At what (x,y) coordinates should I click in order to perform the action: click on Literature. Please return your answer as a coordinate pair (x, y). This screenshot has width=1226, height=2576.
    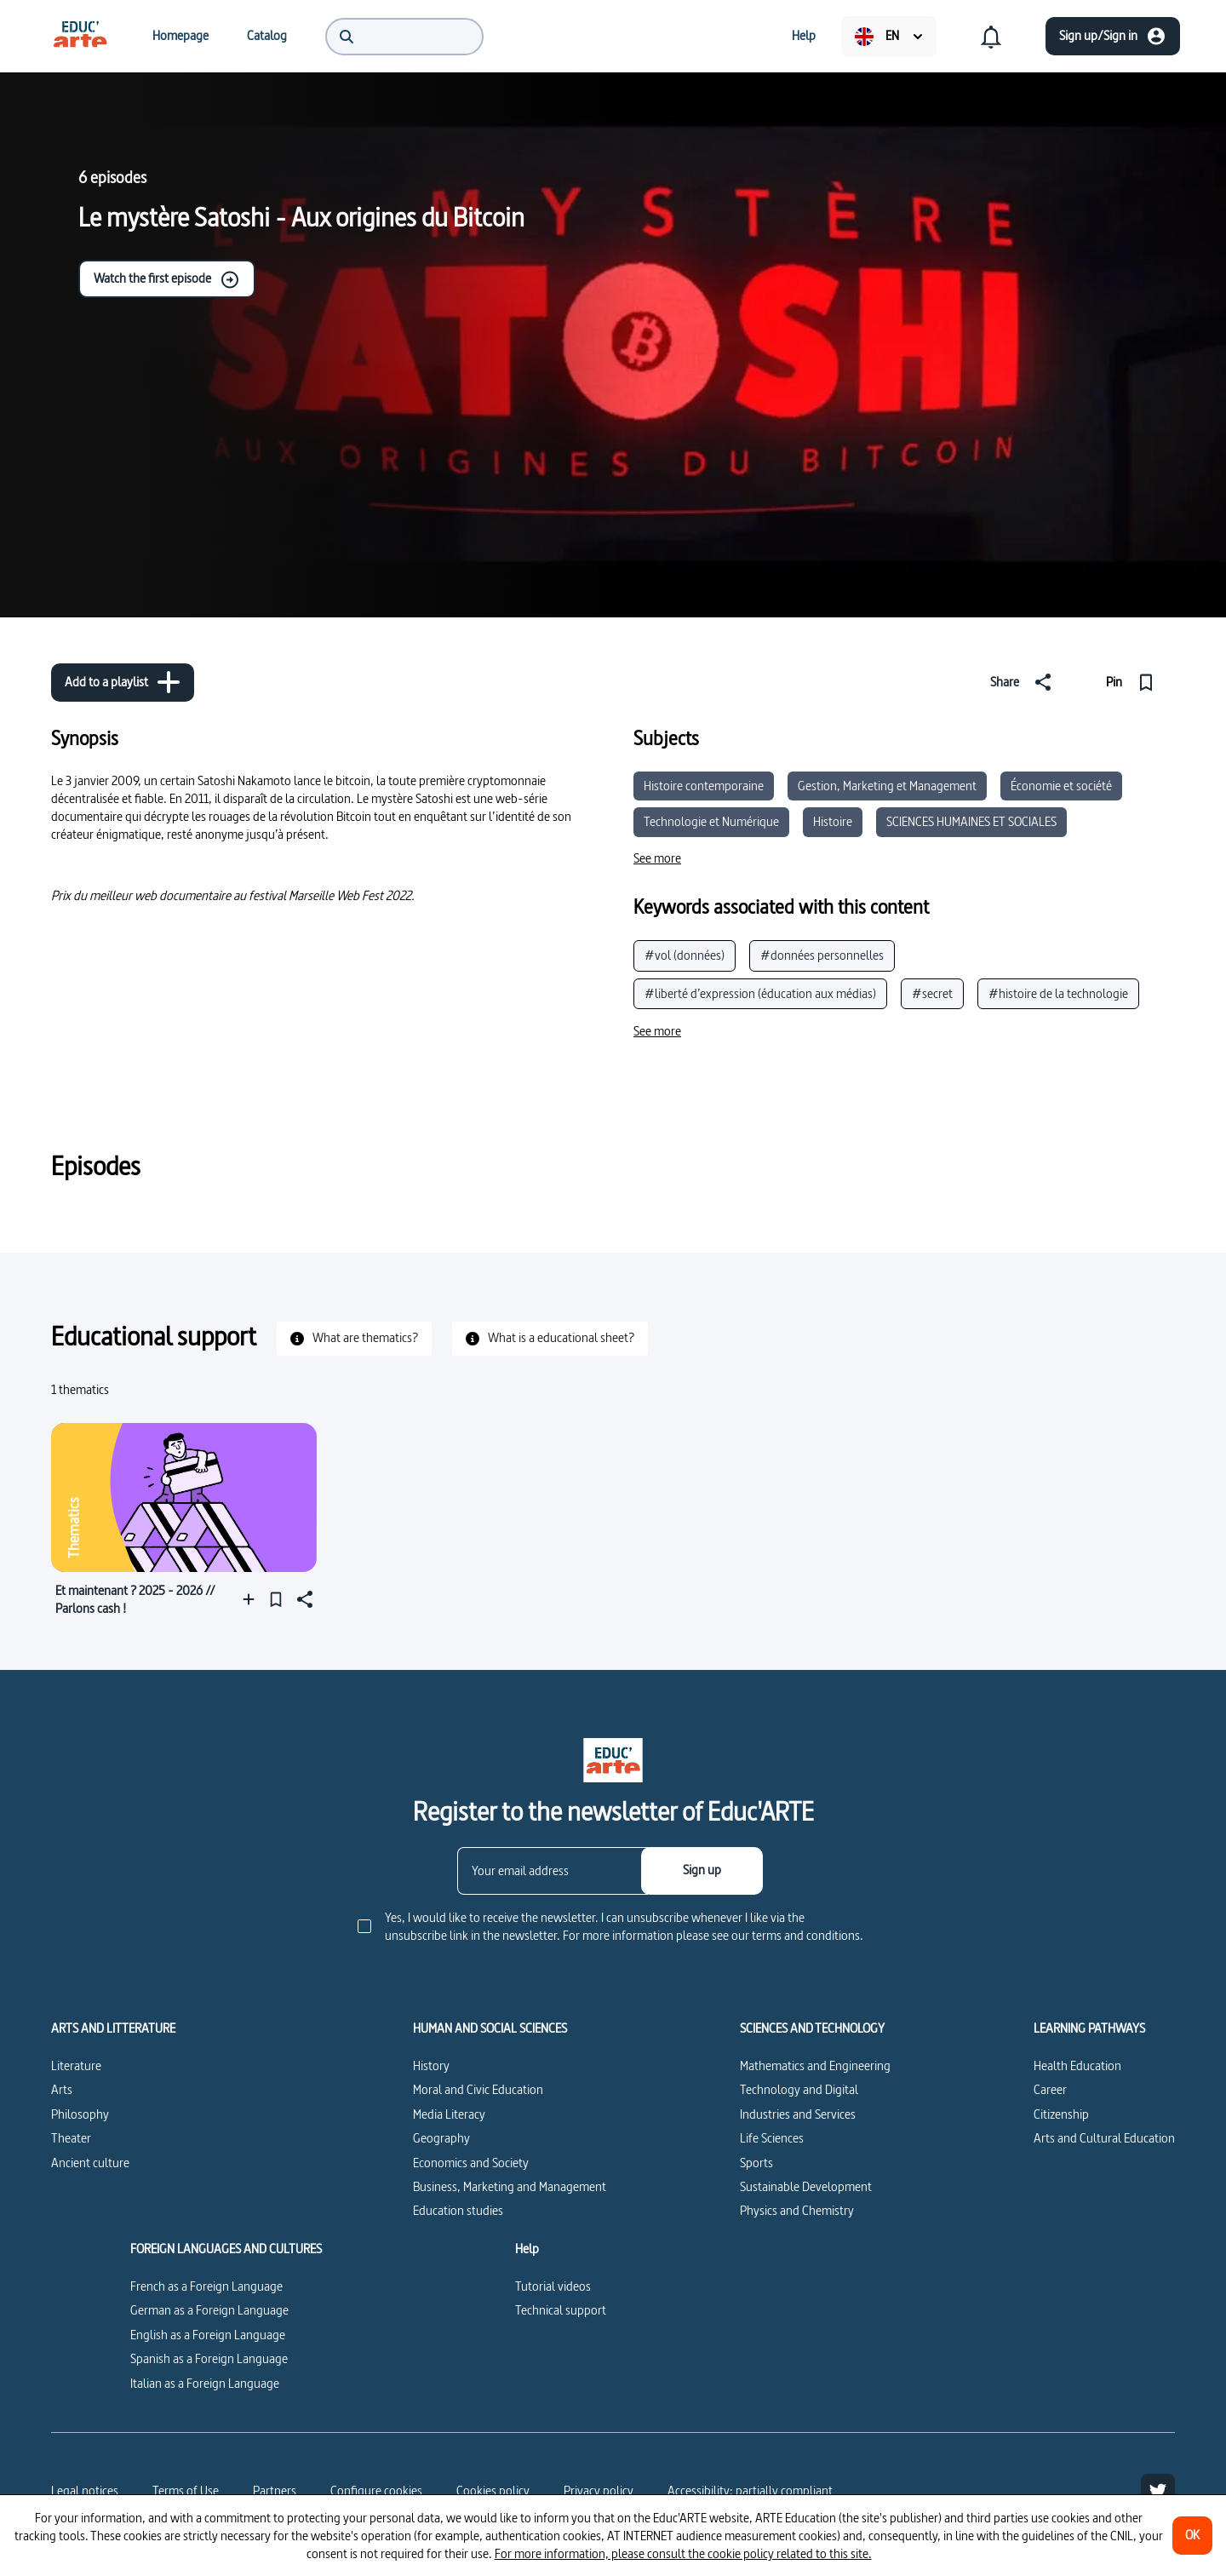
    Looking at the image, I should click on (76, 2065).